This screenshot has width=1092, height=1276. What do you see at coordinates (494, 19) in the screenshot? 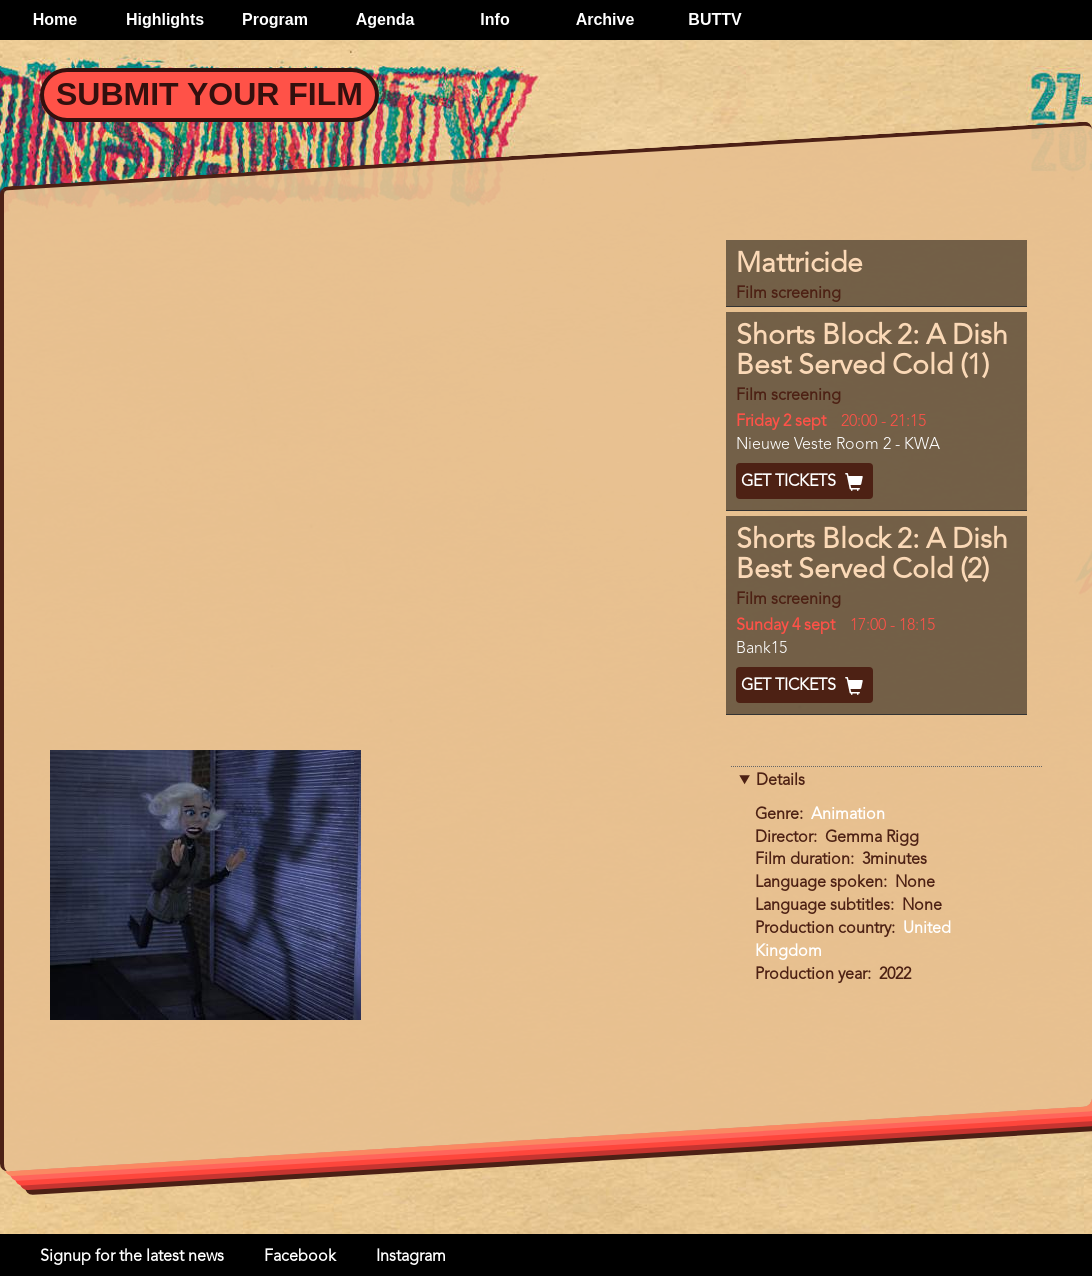
I see `Info` at bounding box center [494, 19].